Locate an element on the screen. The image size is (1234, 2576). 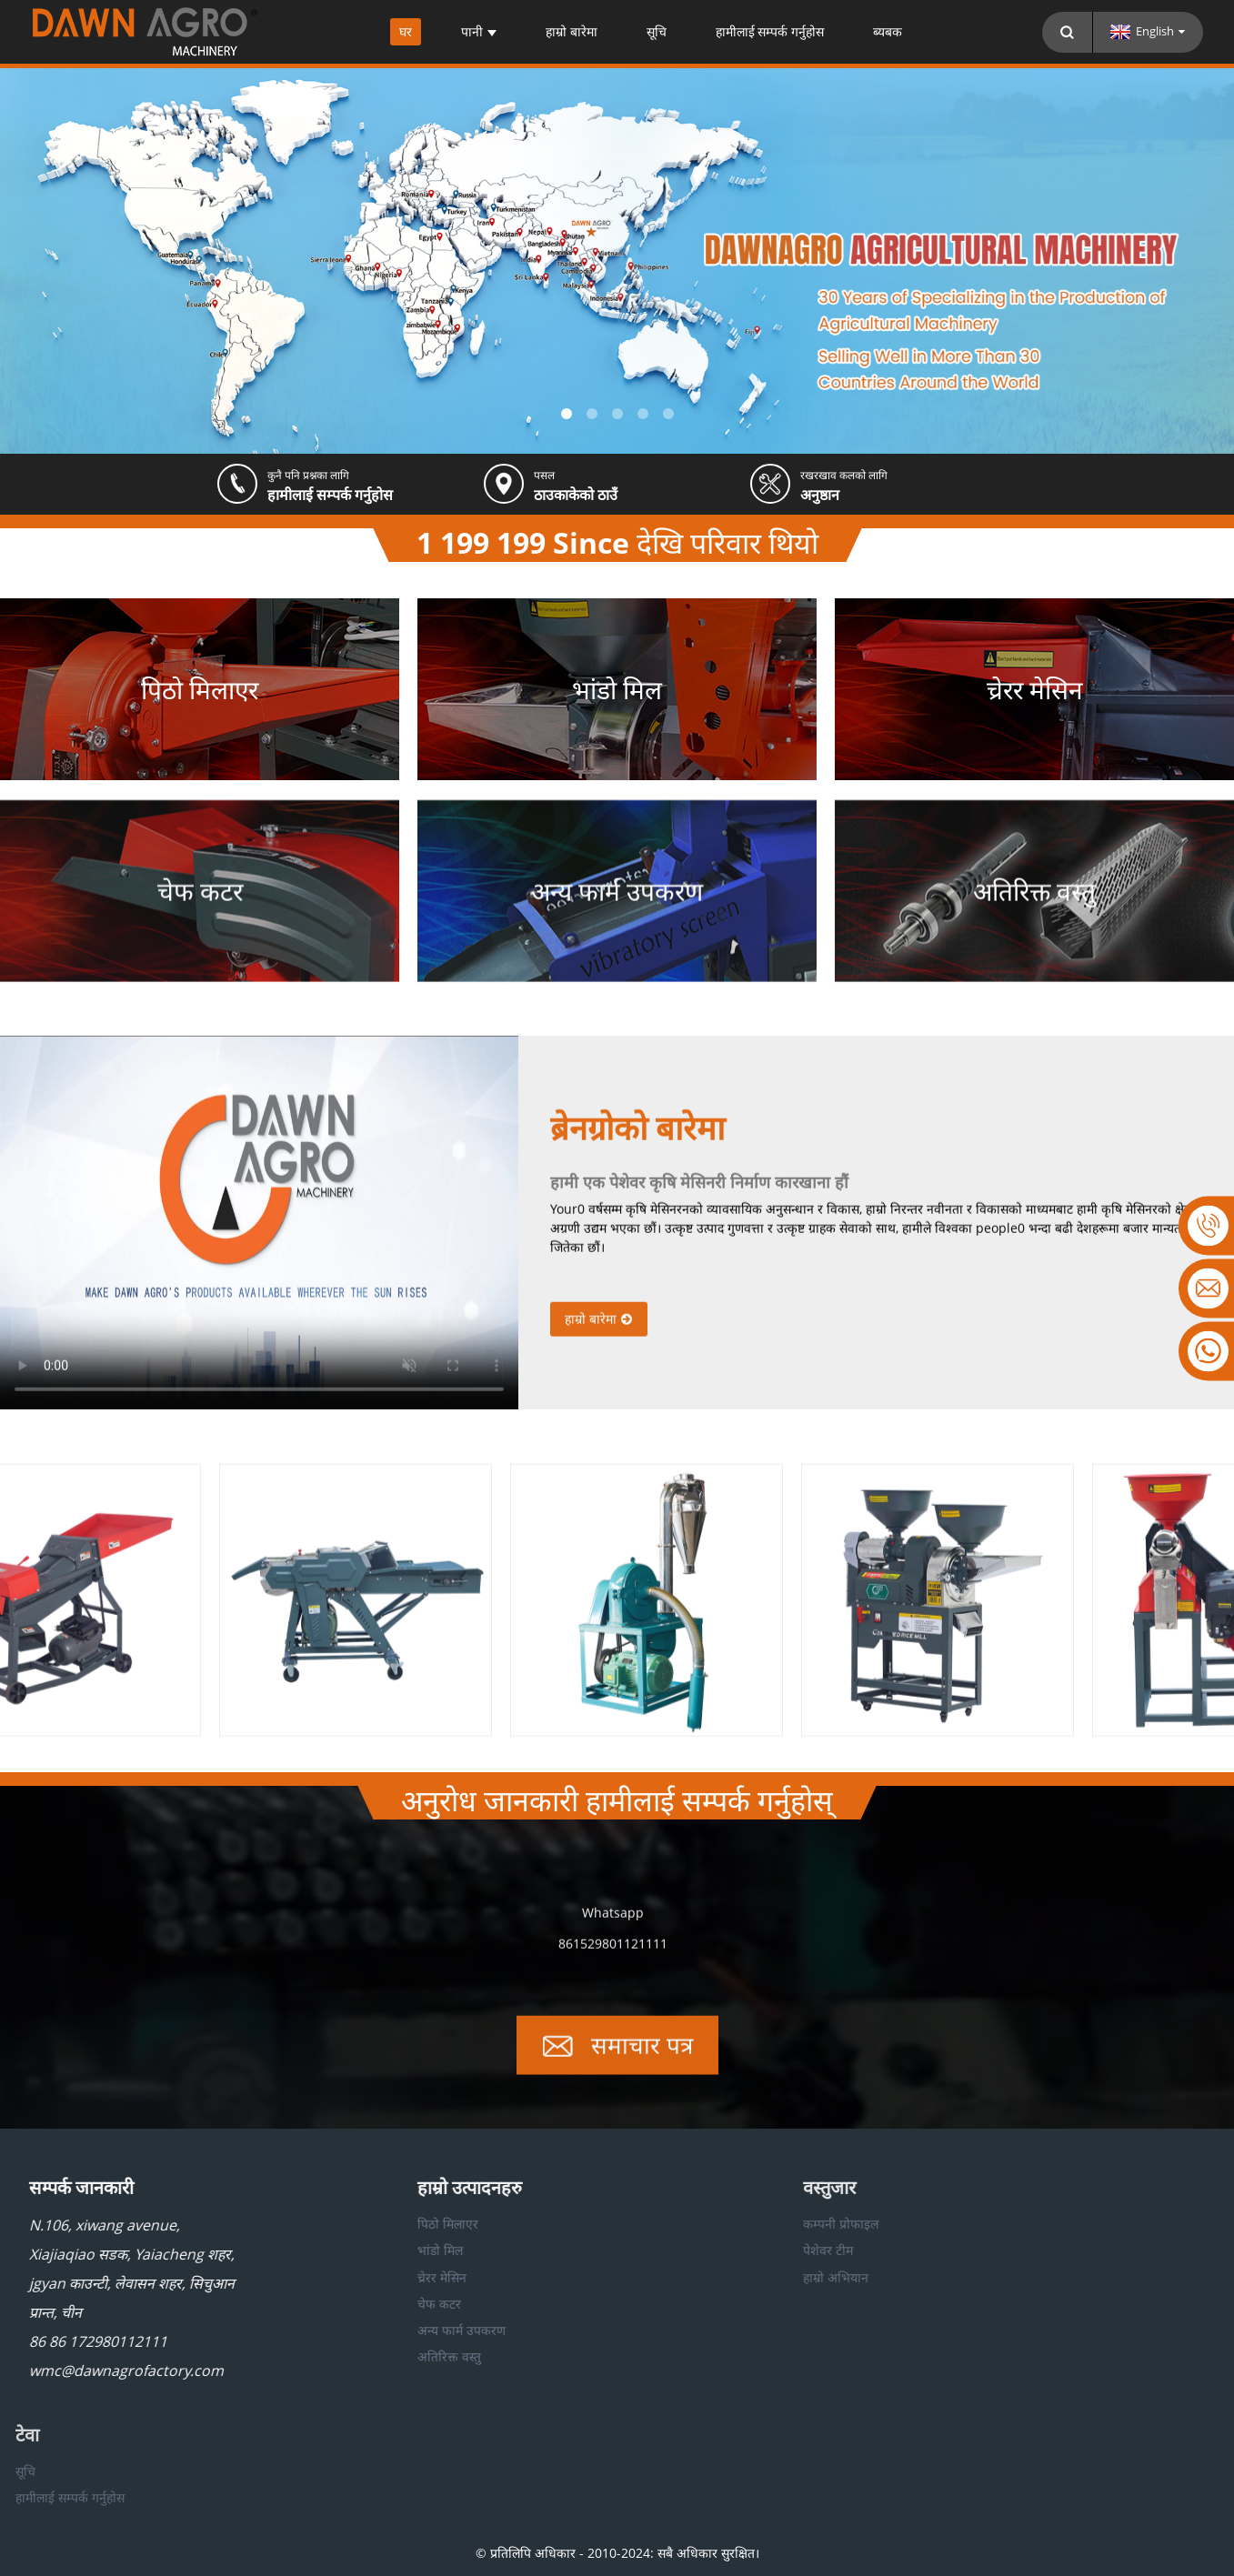
पानी is located at coordinates (479, 32).